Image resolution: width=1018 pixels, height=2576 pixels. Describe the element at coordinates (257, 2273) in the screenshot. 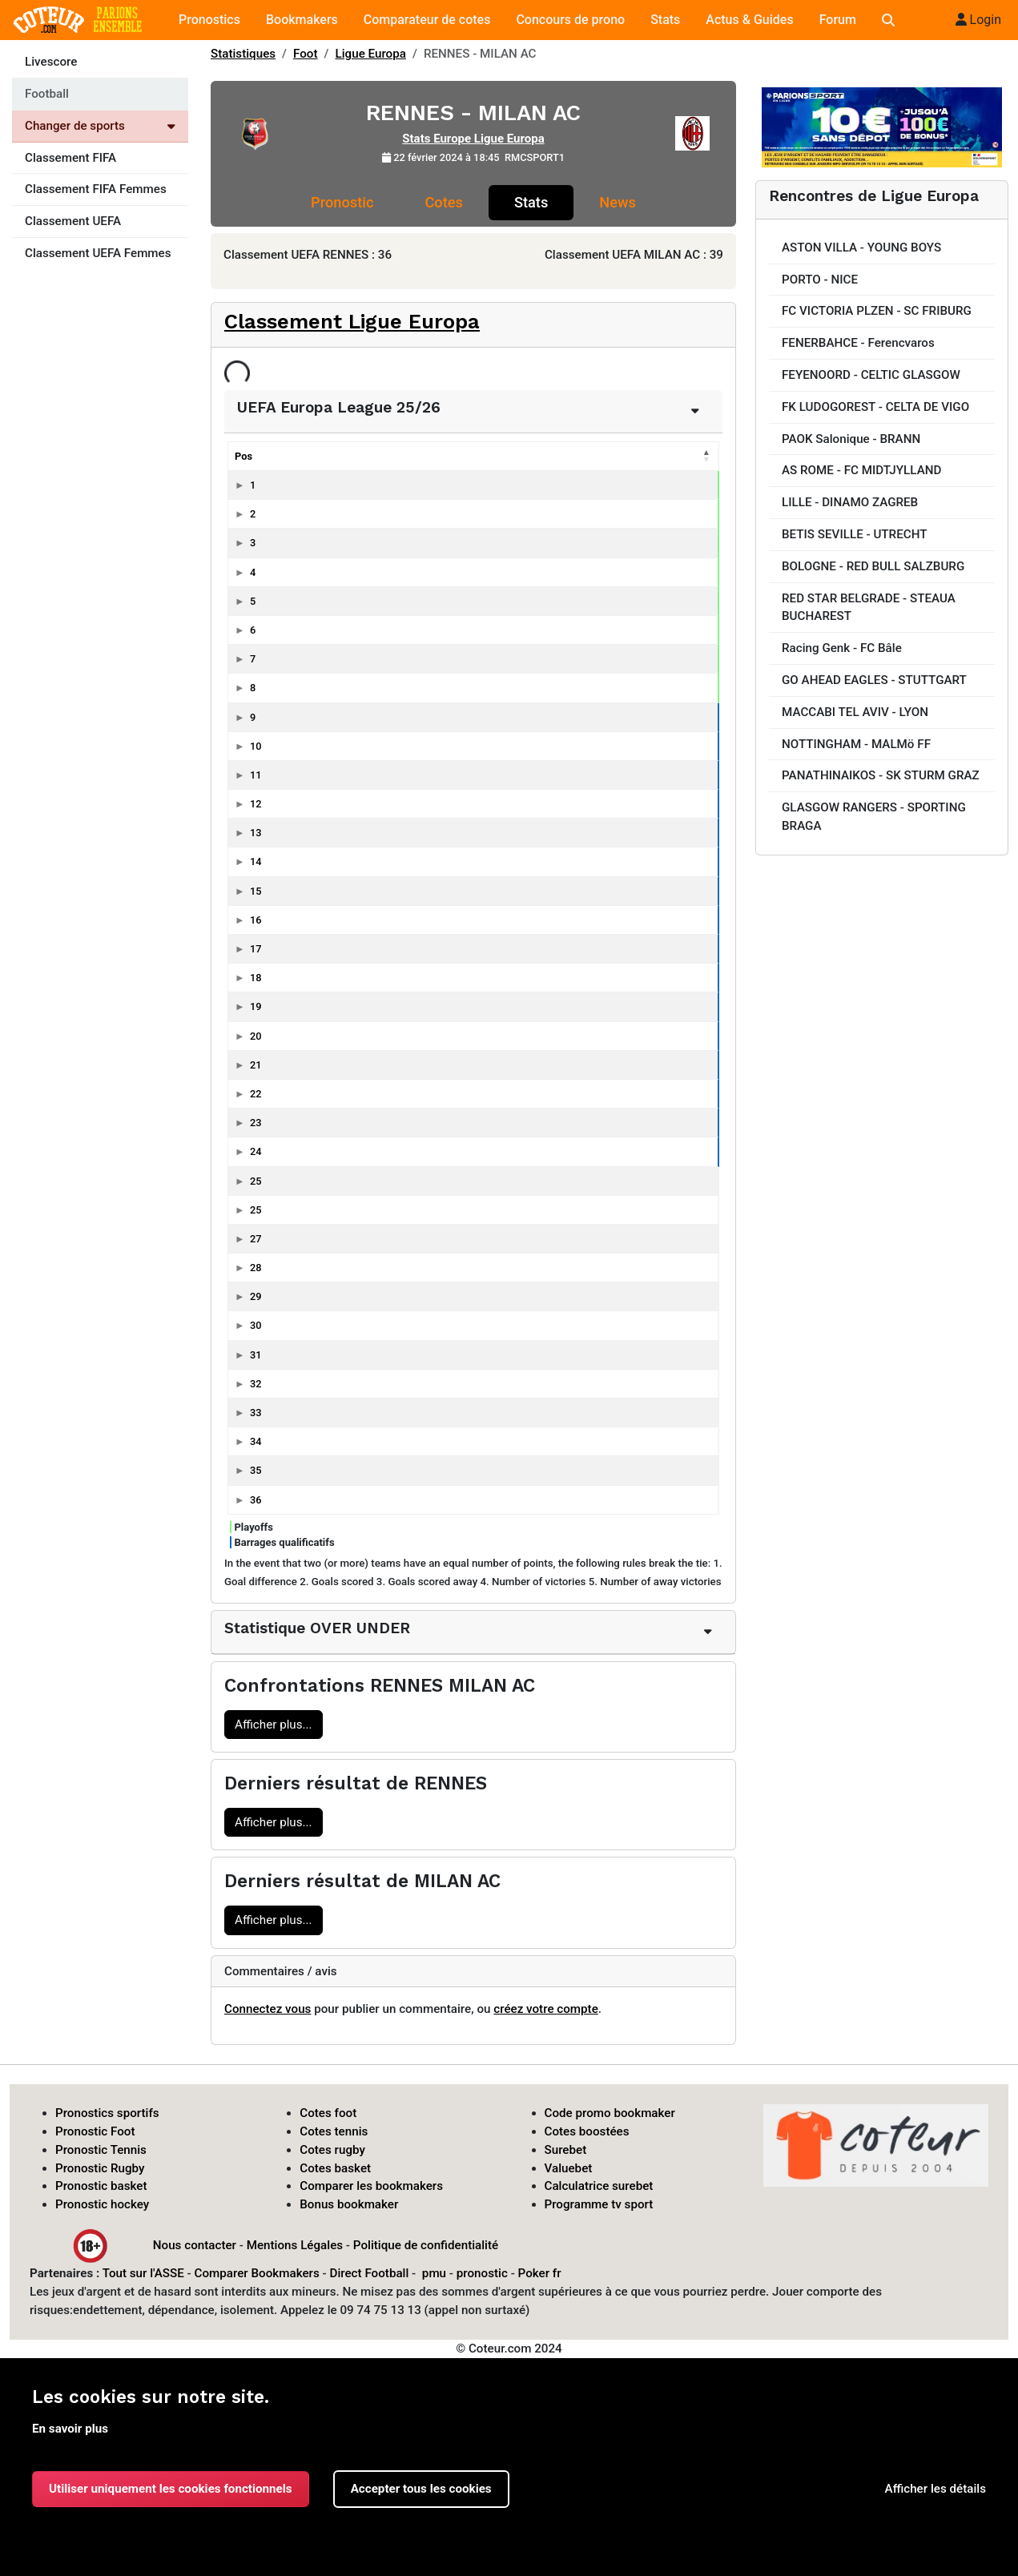

I see `Comparer Bookmakers` at that location.